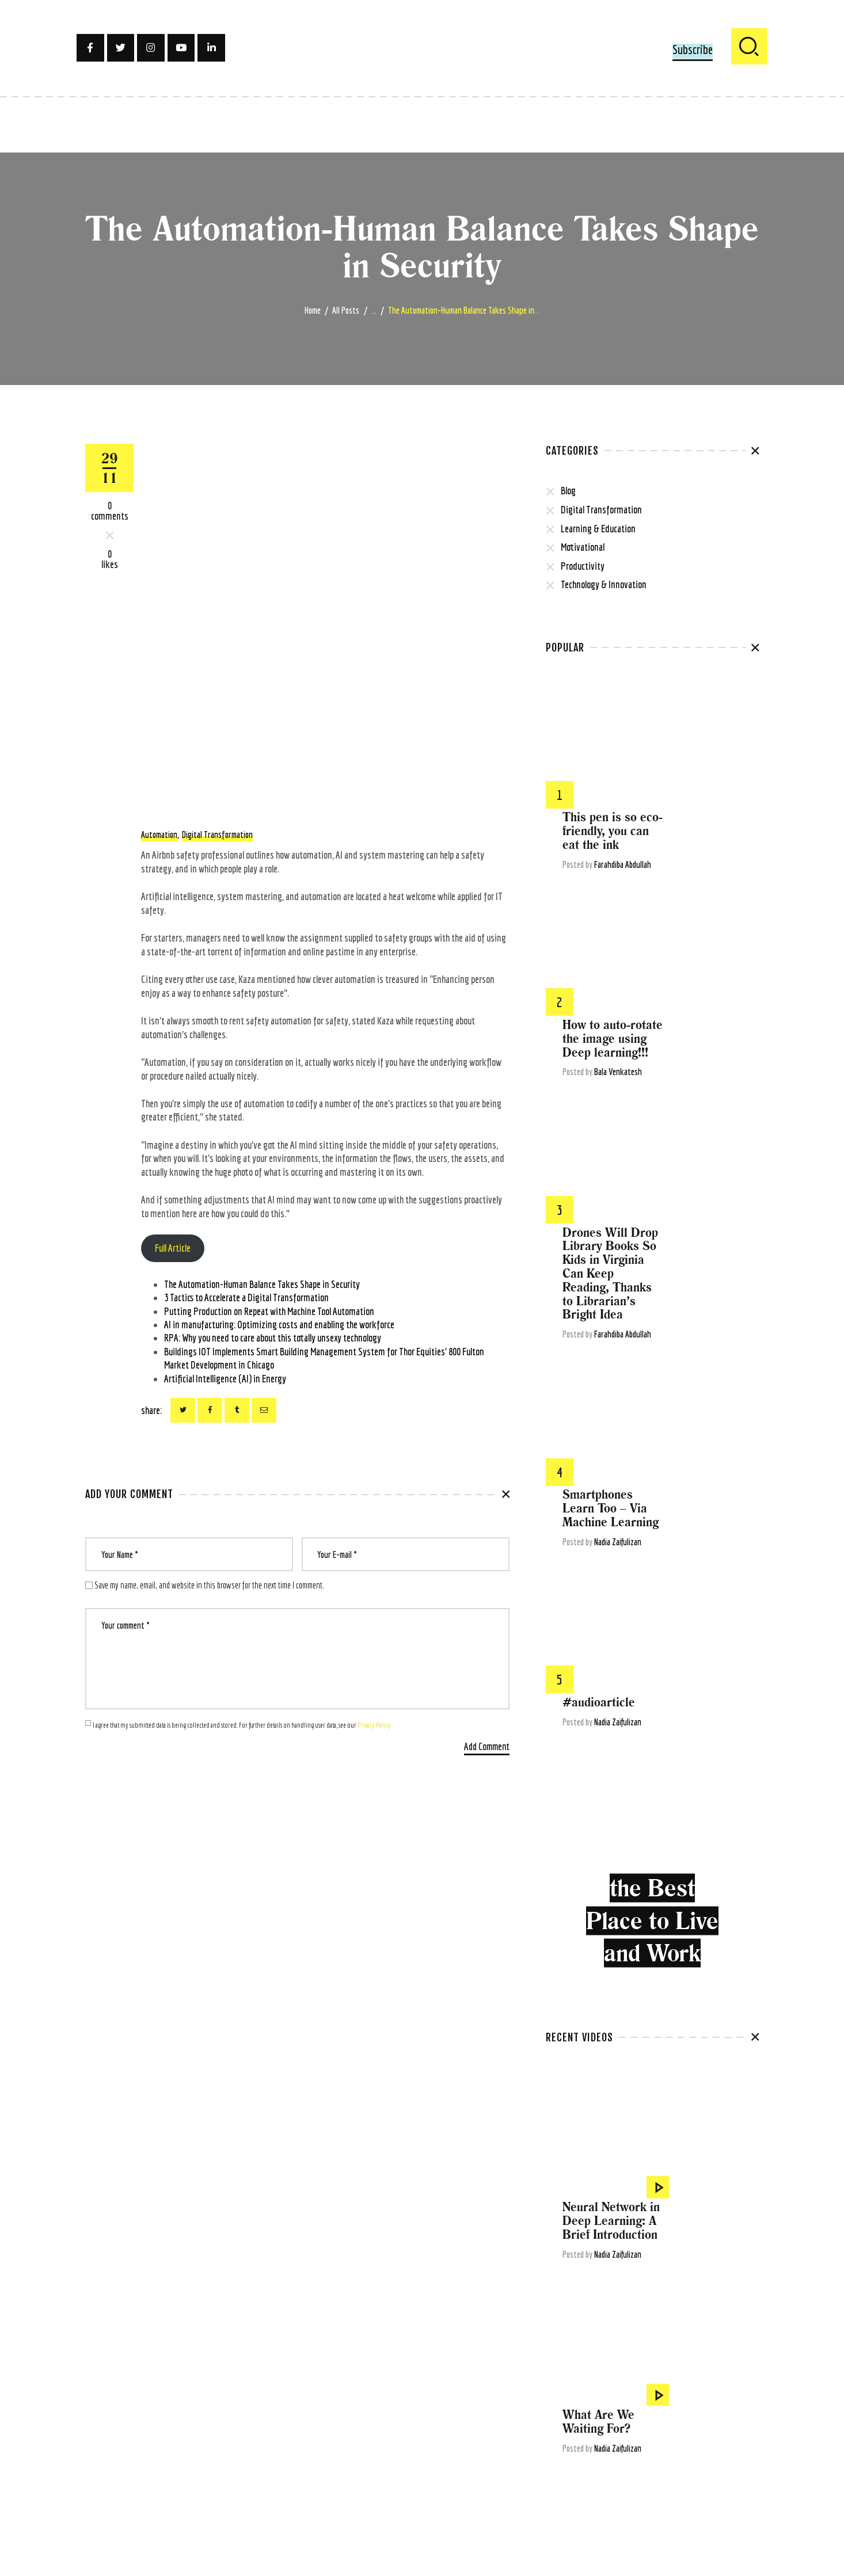 Image resolution: width=844 pixels, height=2576 pixels. Describe the element at coordinates (649, 2380) in the screenshot. I see `Deepmind [Deepmind (4 items)]` at that location.